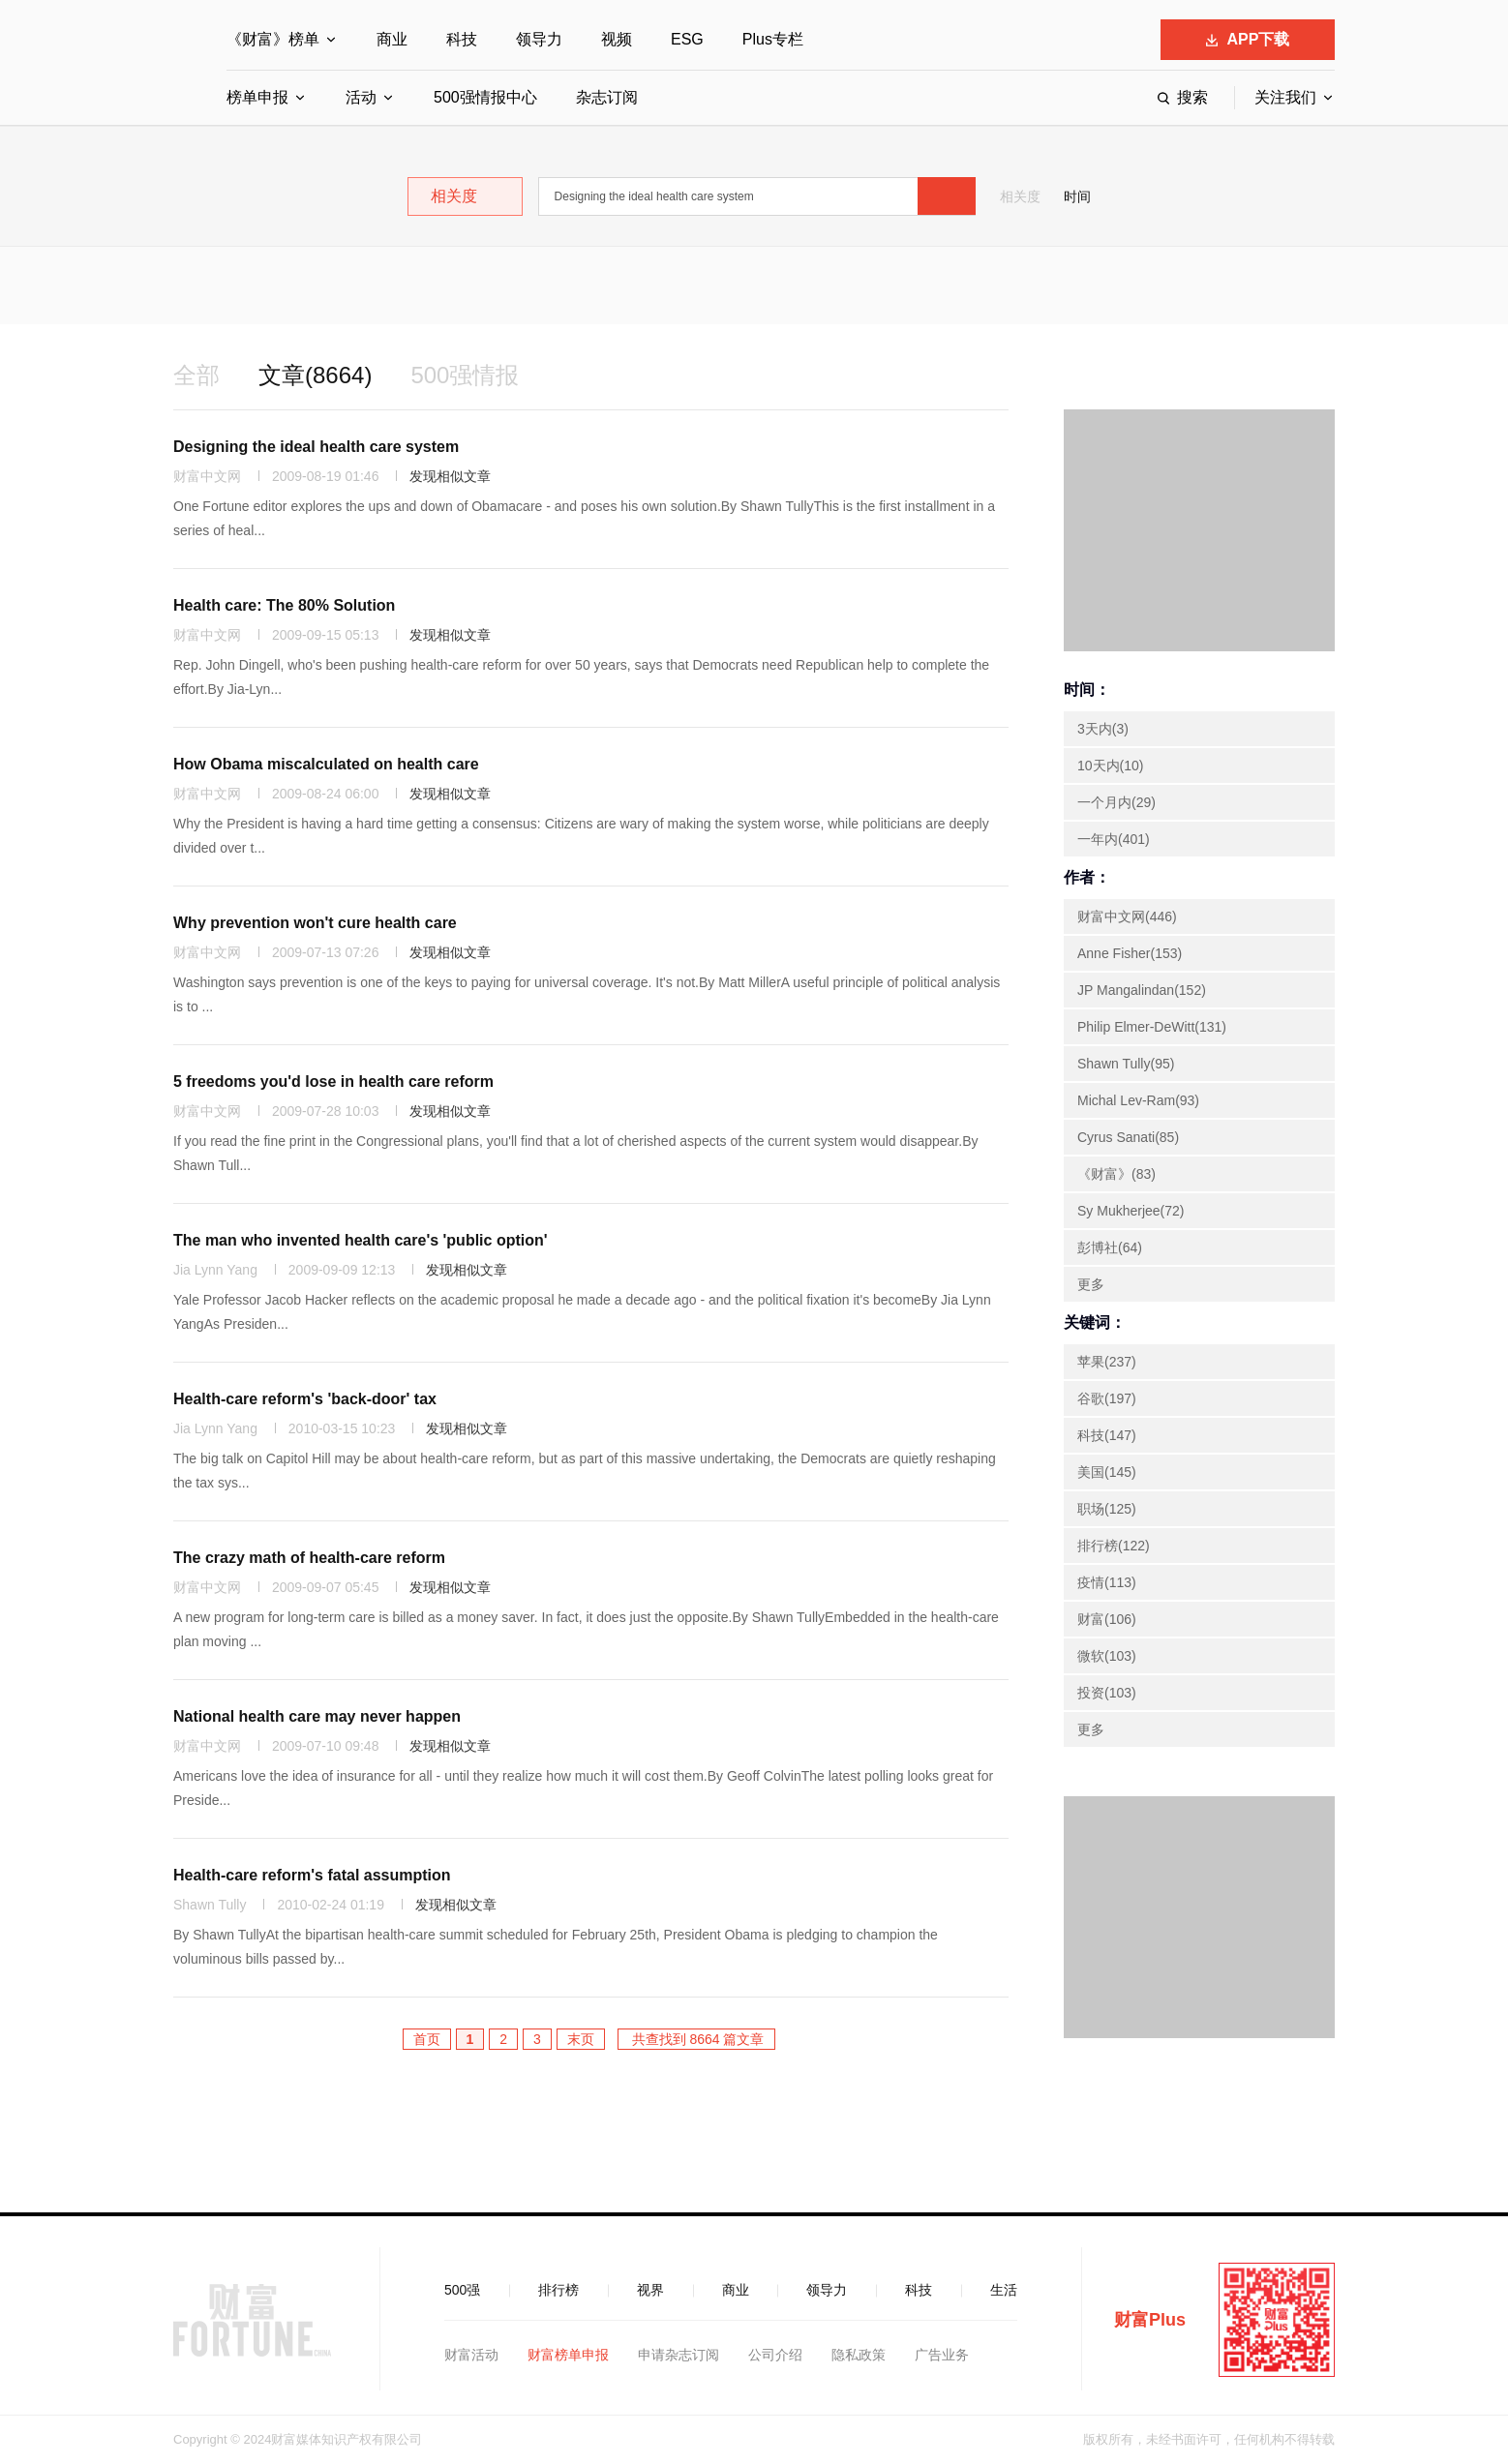  Describe the element at coordinates (317, 1716) in the screenshot. I see `National health care may never happen` at that location.